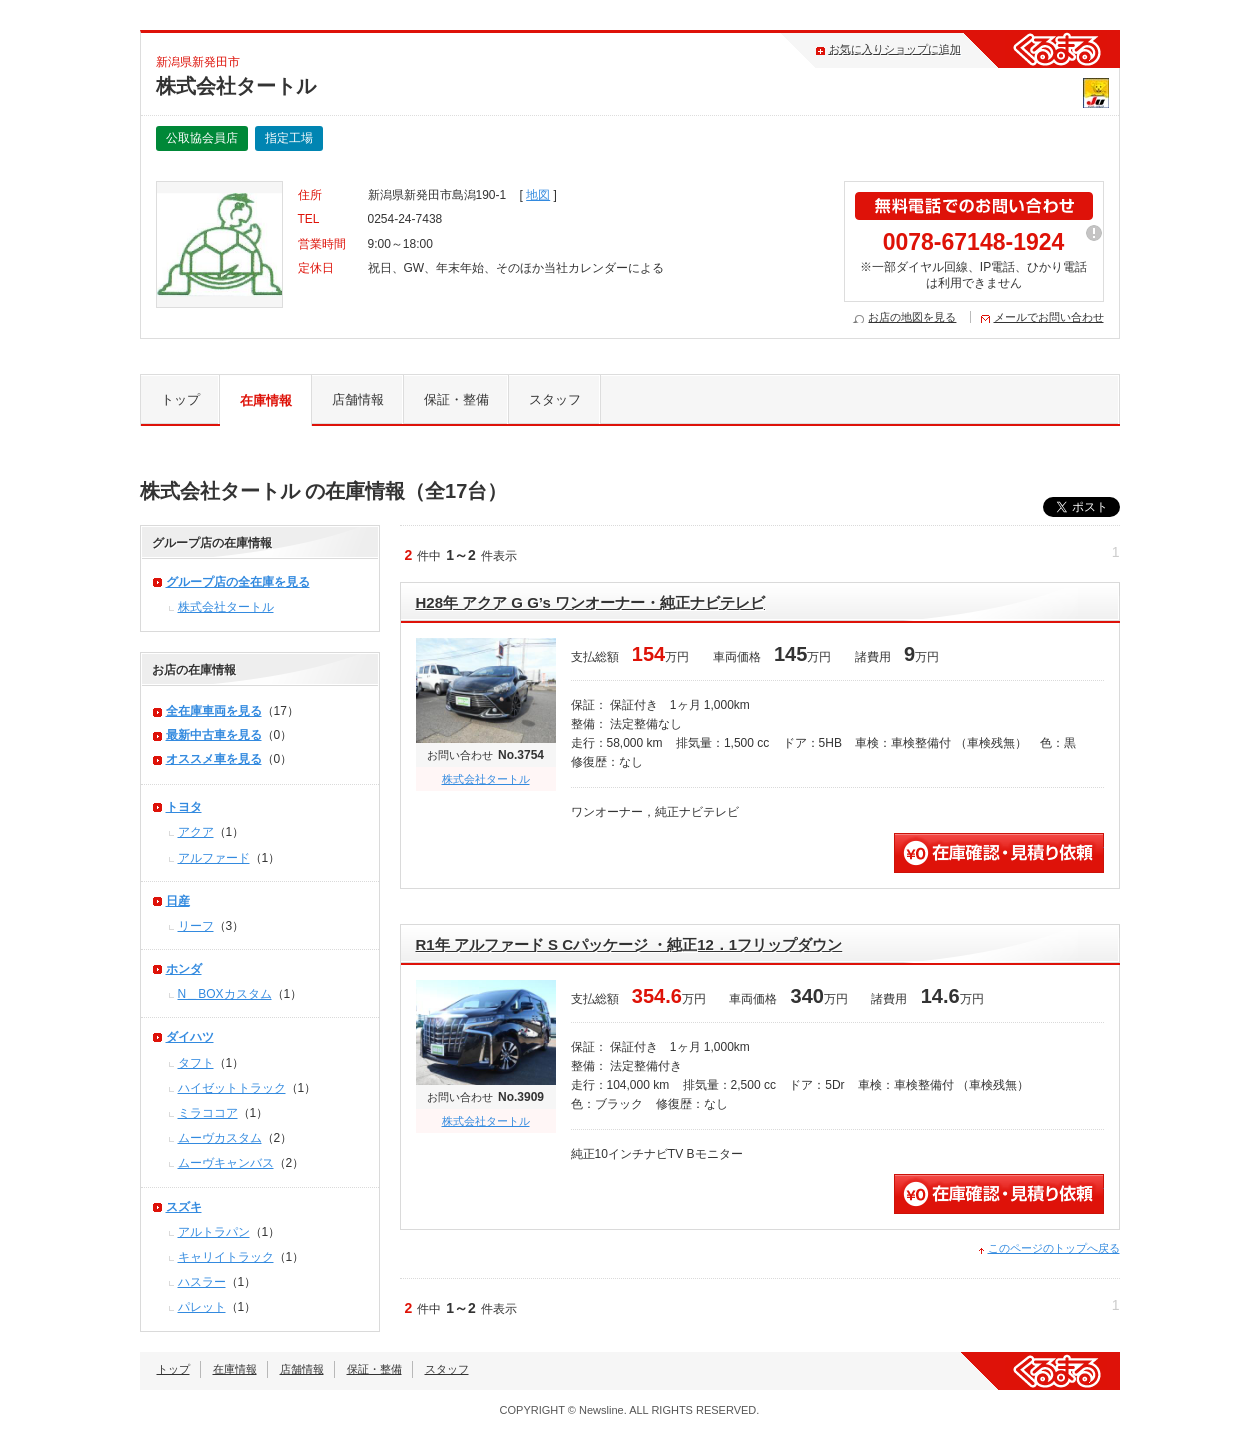  Describe the element at coordinates (178, 901) in the screenshot. I see `日産` at that location.